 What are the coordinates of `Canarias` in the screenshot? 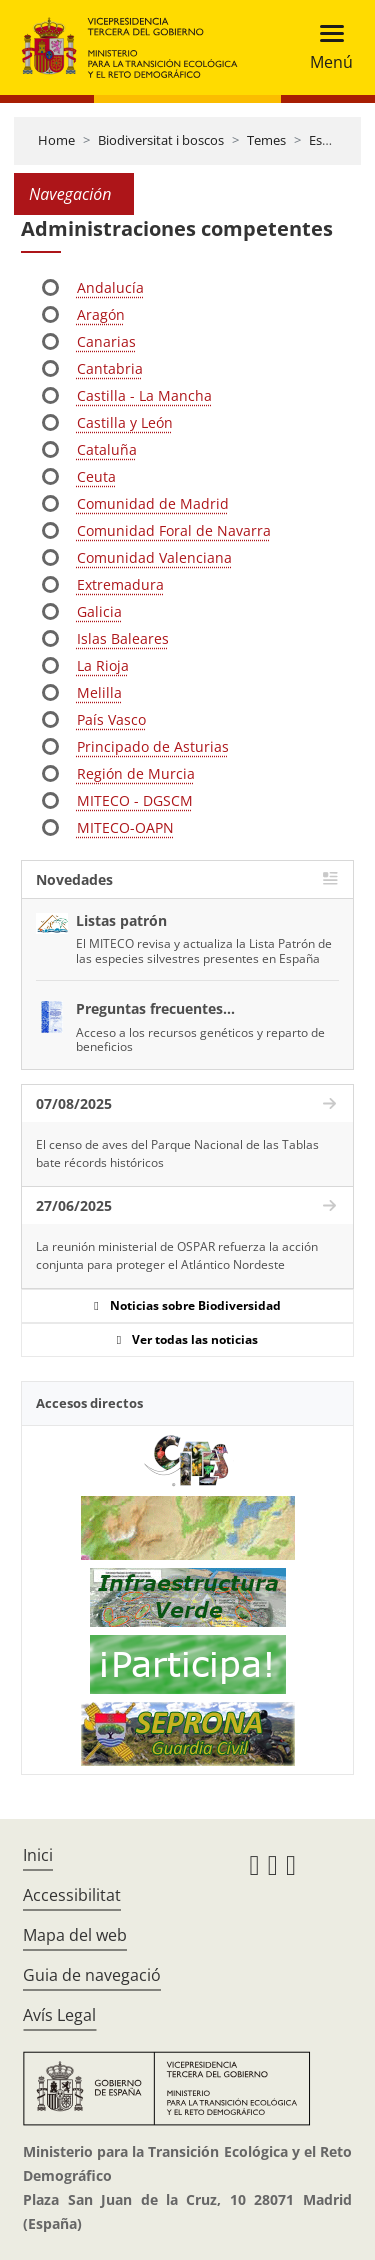 It's located at (106, 341).